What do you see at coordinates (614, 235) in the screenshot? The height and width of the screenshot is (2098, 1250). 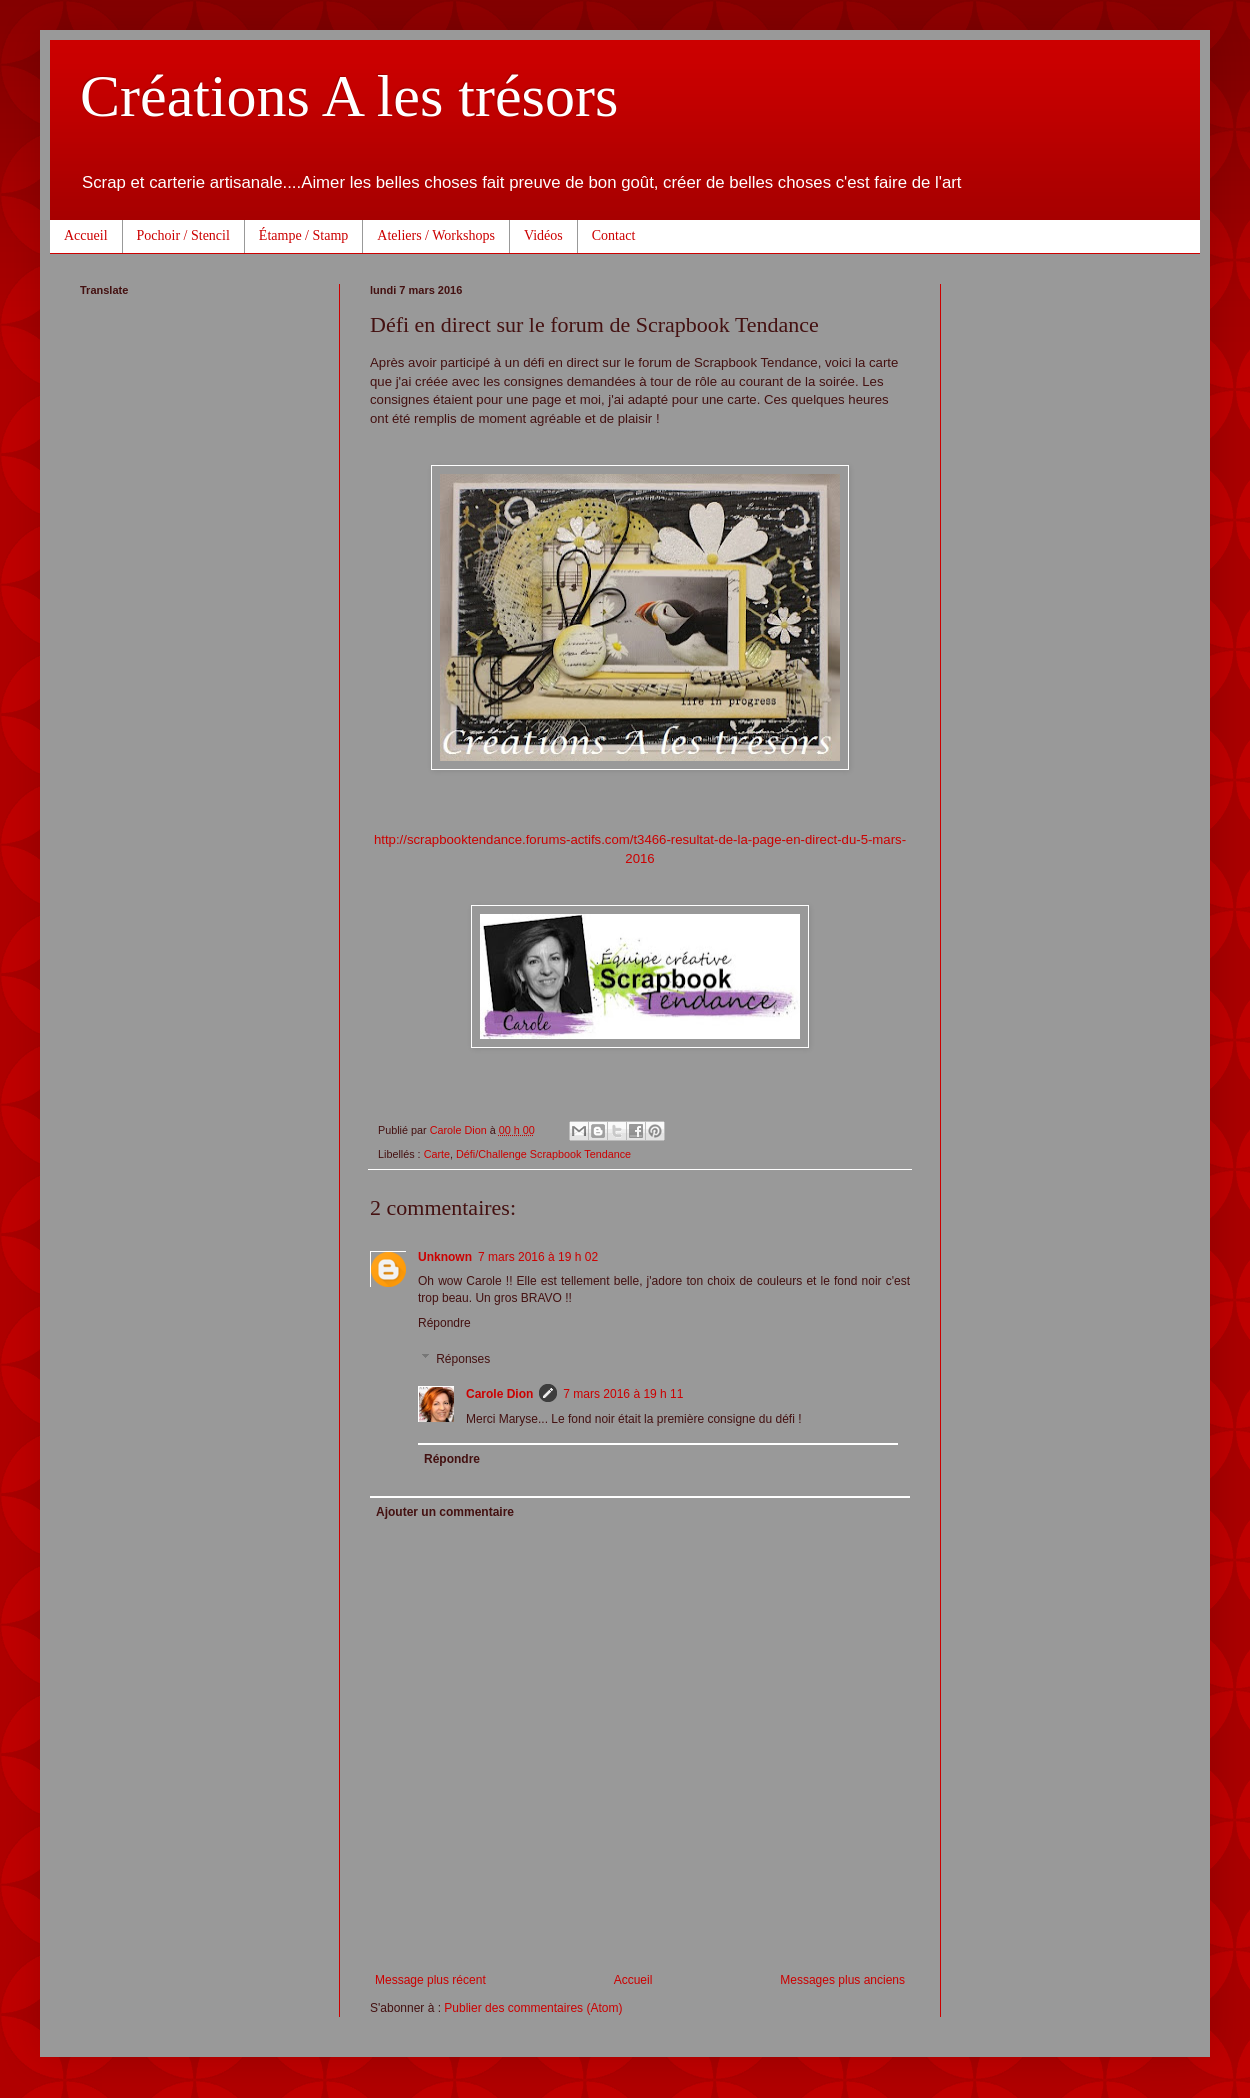 I see `Contact` at bounding box center [614, 235].